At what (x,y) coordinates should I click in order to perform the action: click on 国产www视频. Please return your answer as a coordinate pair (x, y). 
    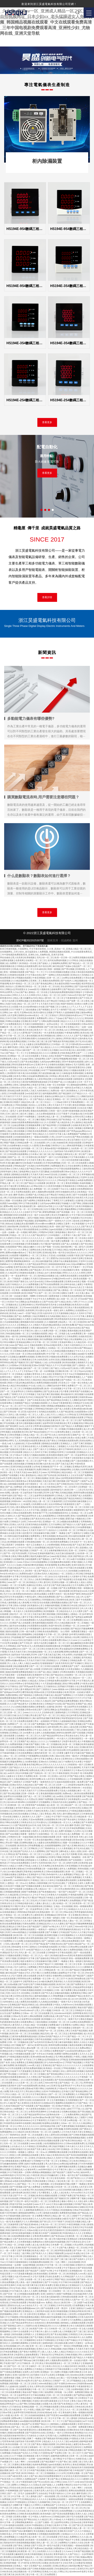
    Looking at the image, I should click on (12, 1834).